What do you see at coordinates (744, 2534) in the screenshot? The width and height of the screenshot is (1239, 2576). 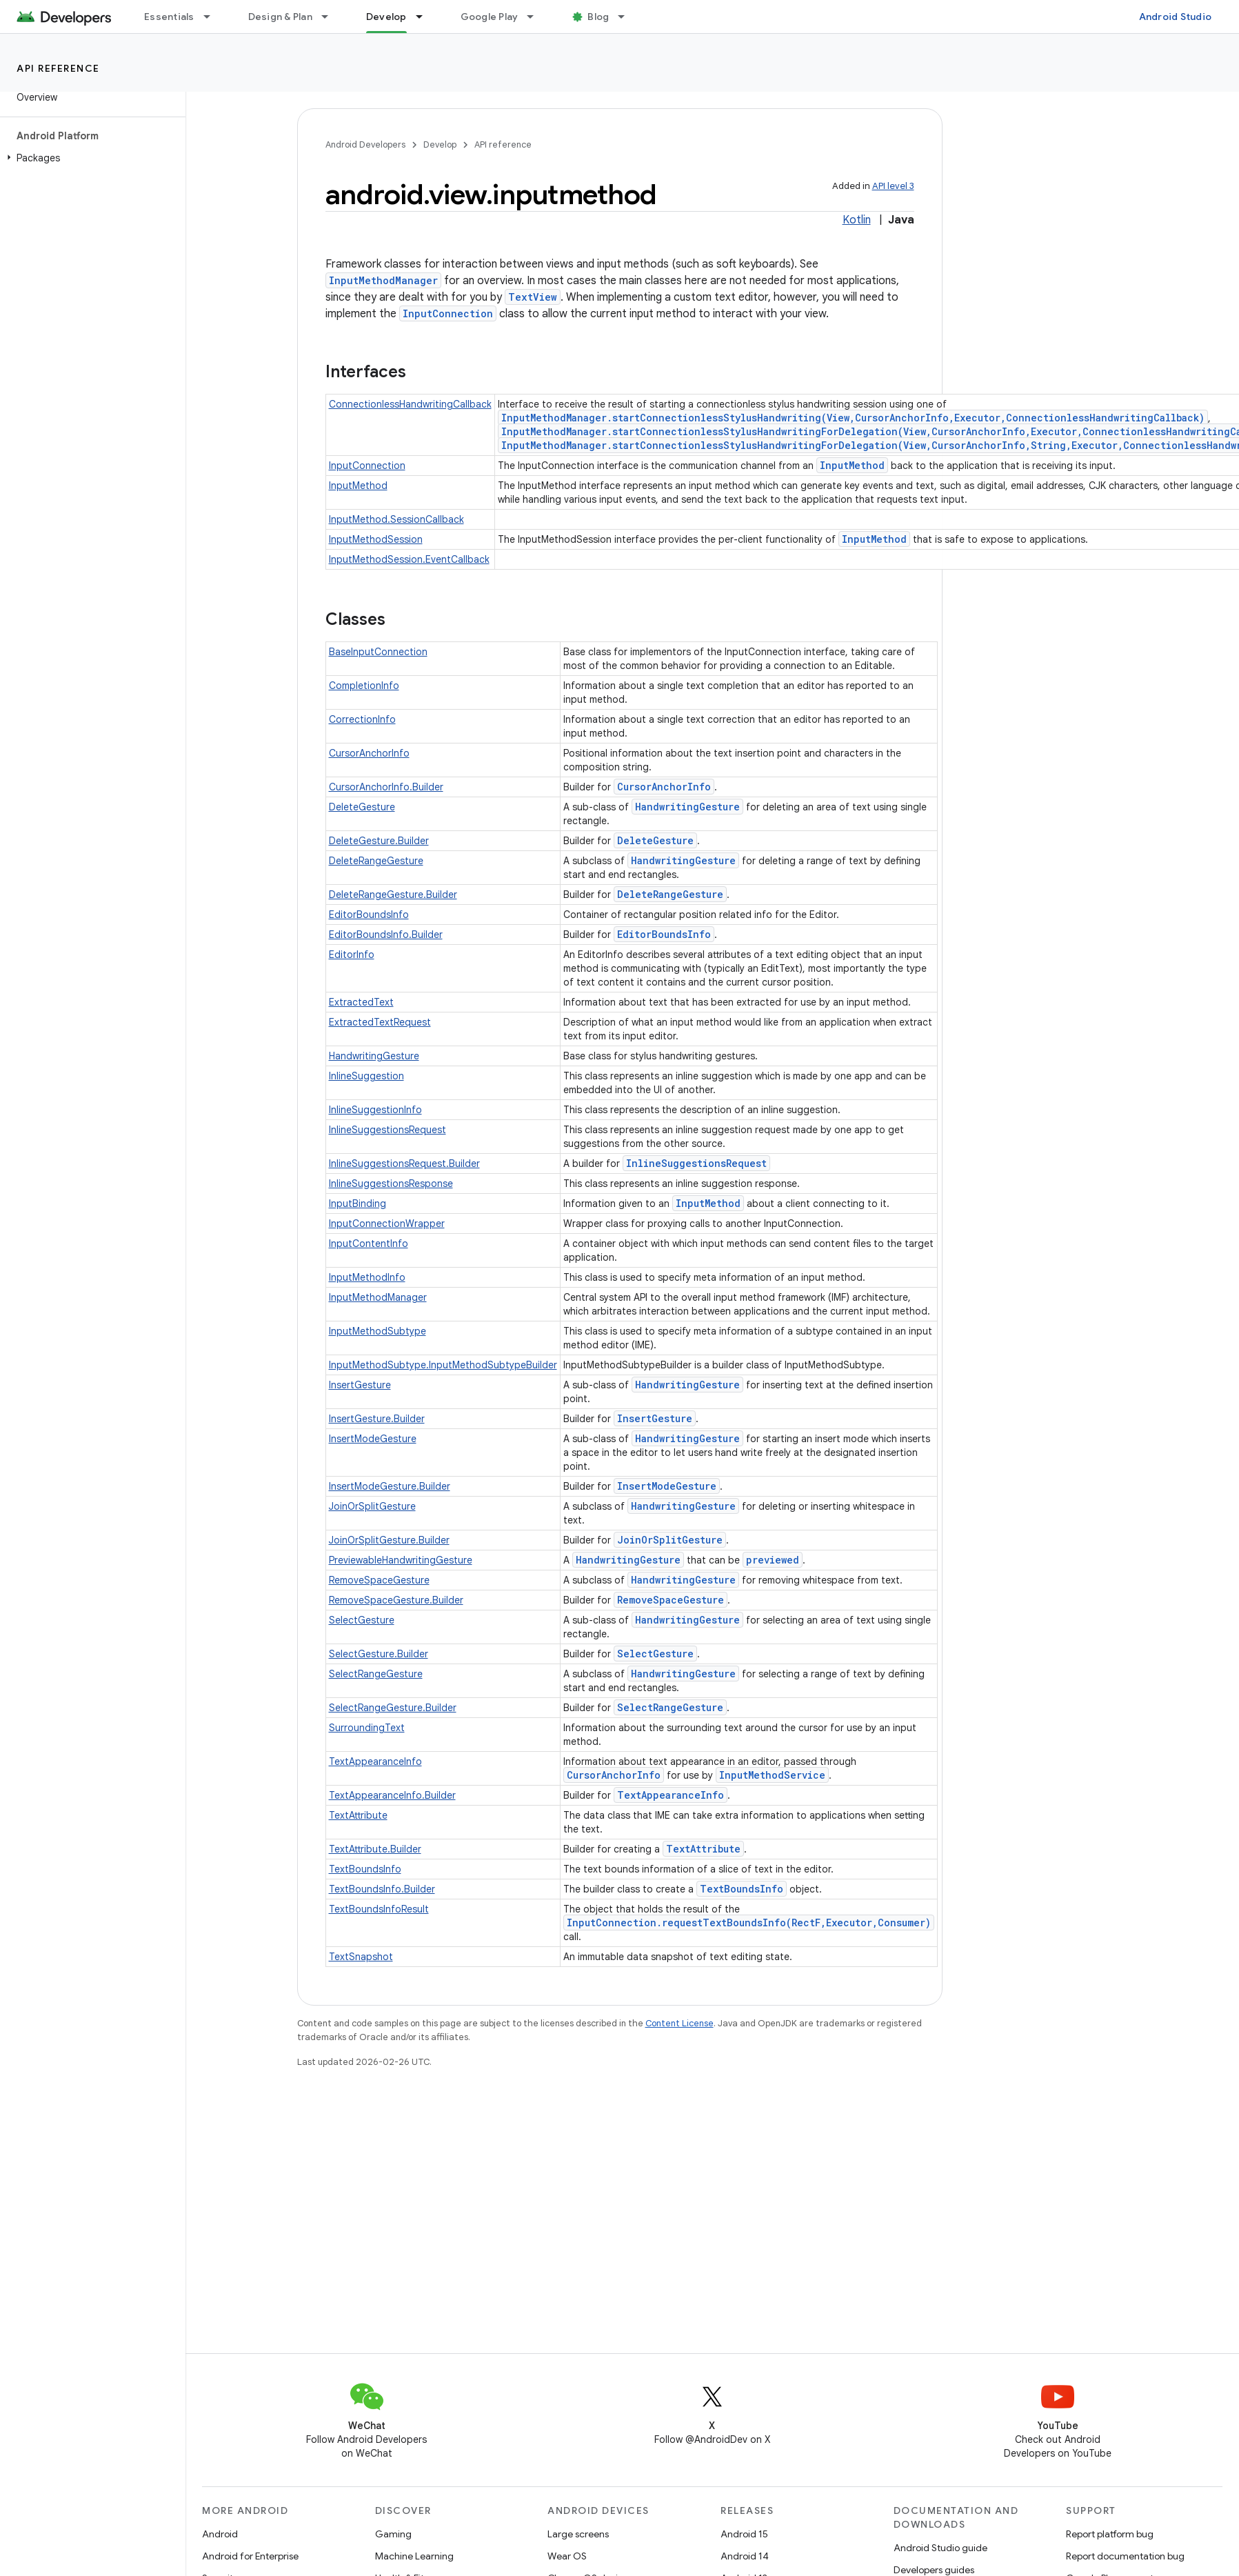 I see `Android 15` at bounding box center [744, 2534].